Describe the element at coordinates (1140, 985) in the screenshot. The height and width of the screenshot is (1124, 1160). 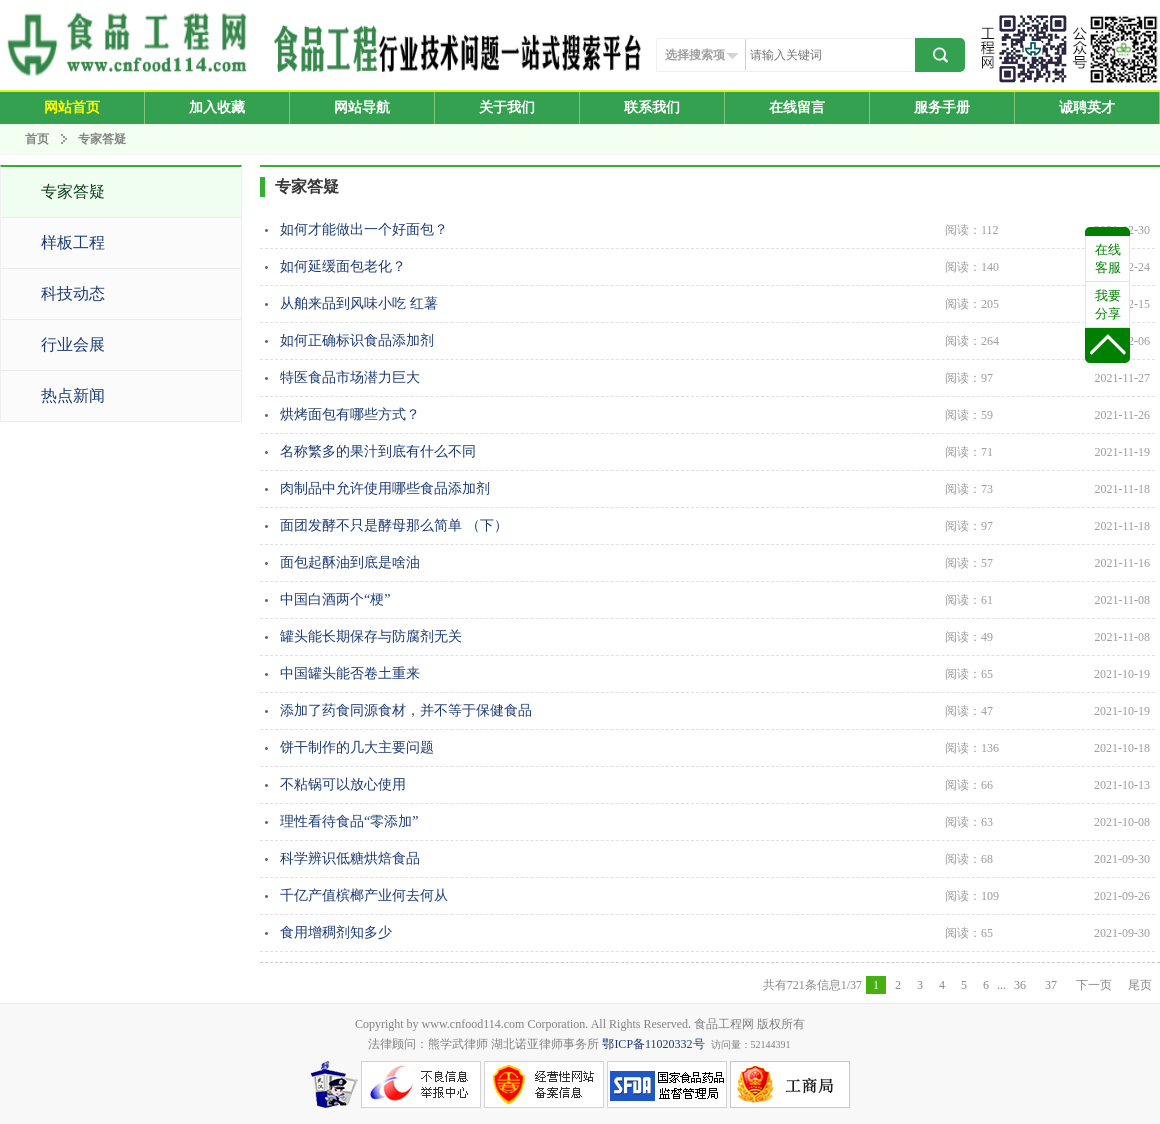
I see `尾页` at that location.